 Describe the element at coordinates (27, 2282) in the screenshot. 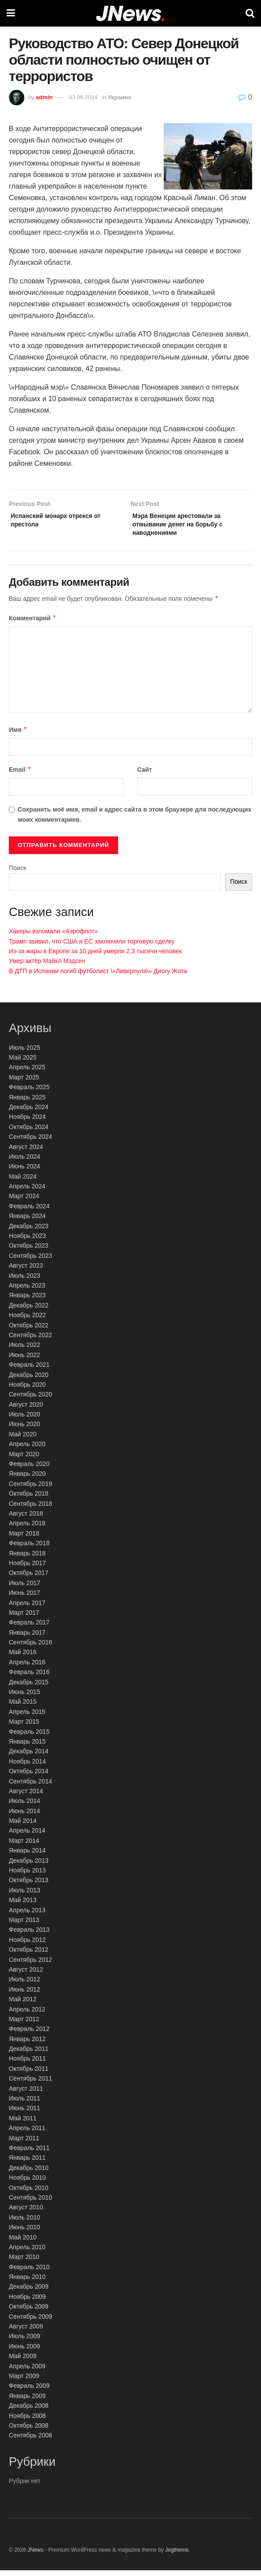

I see `Январь 2010` at that location.